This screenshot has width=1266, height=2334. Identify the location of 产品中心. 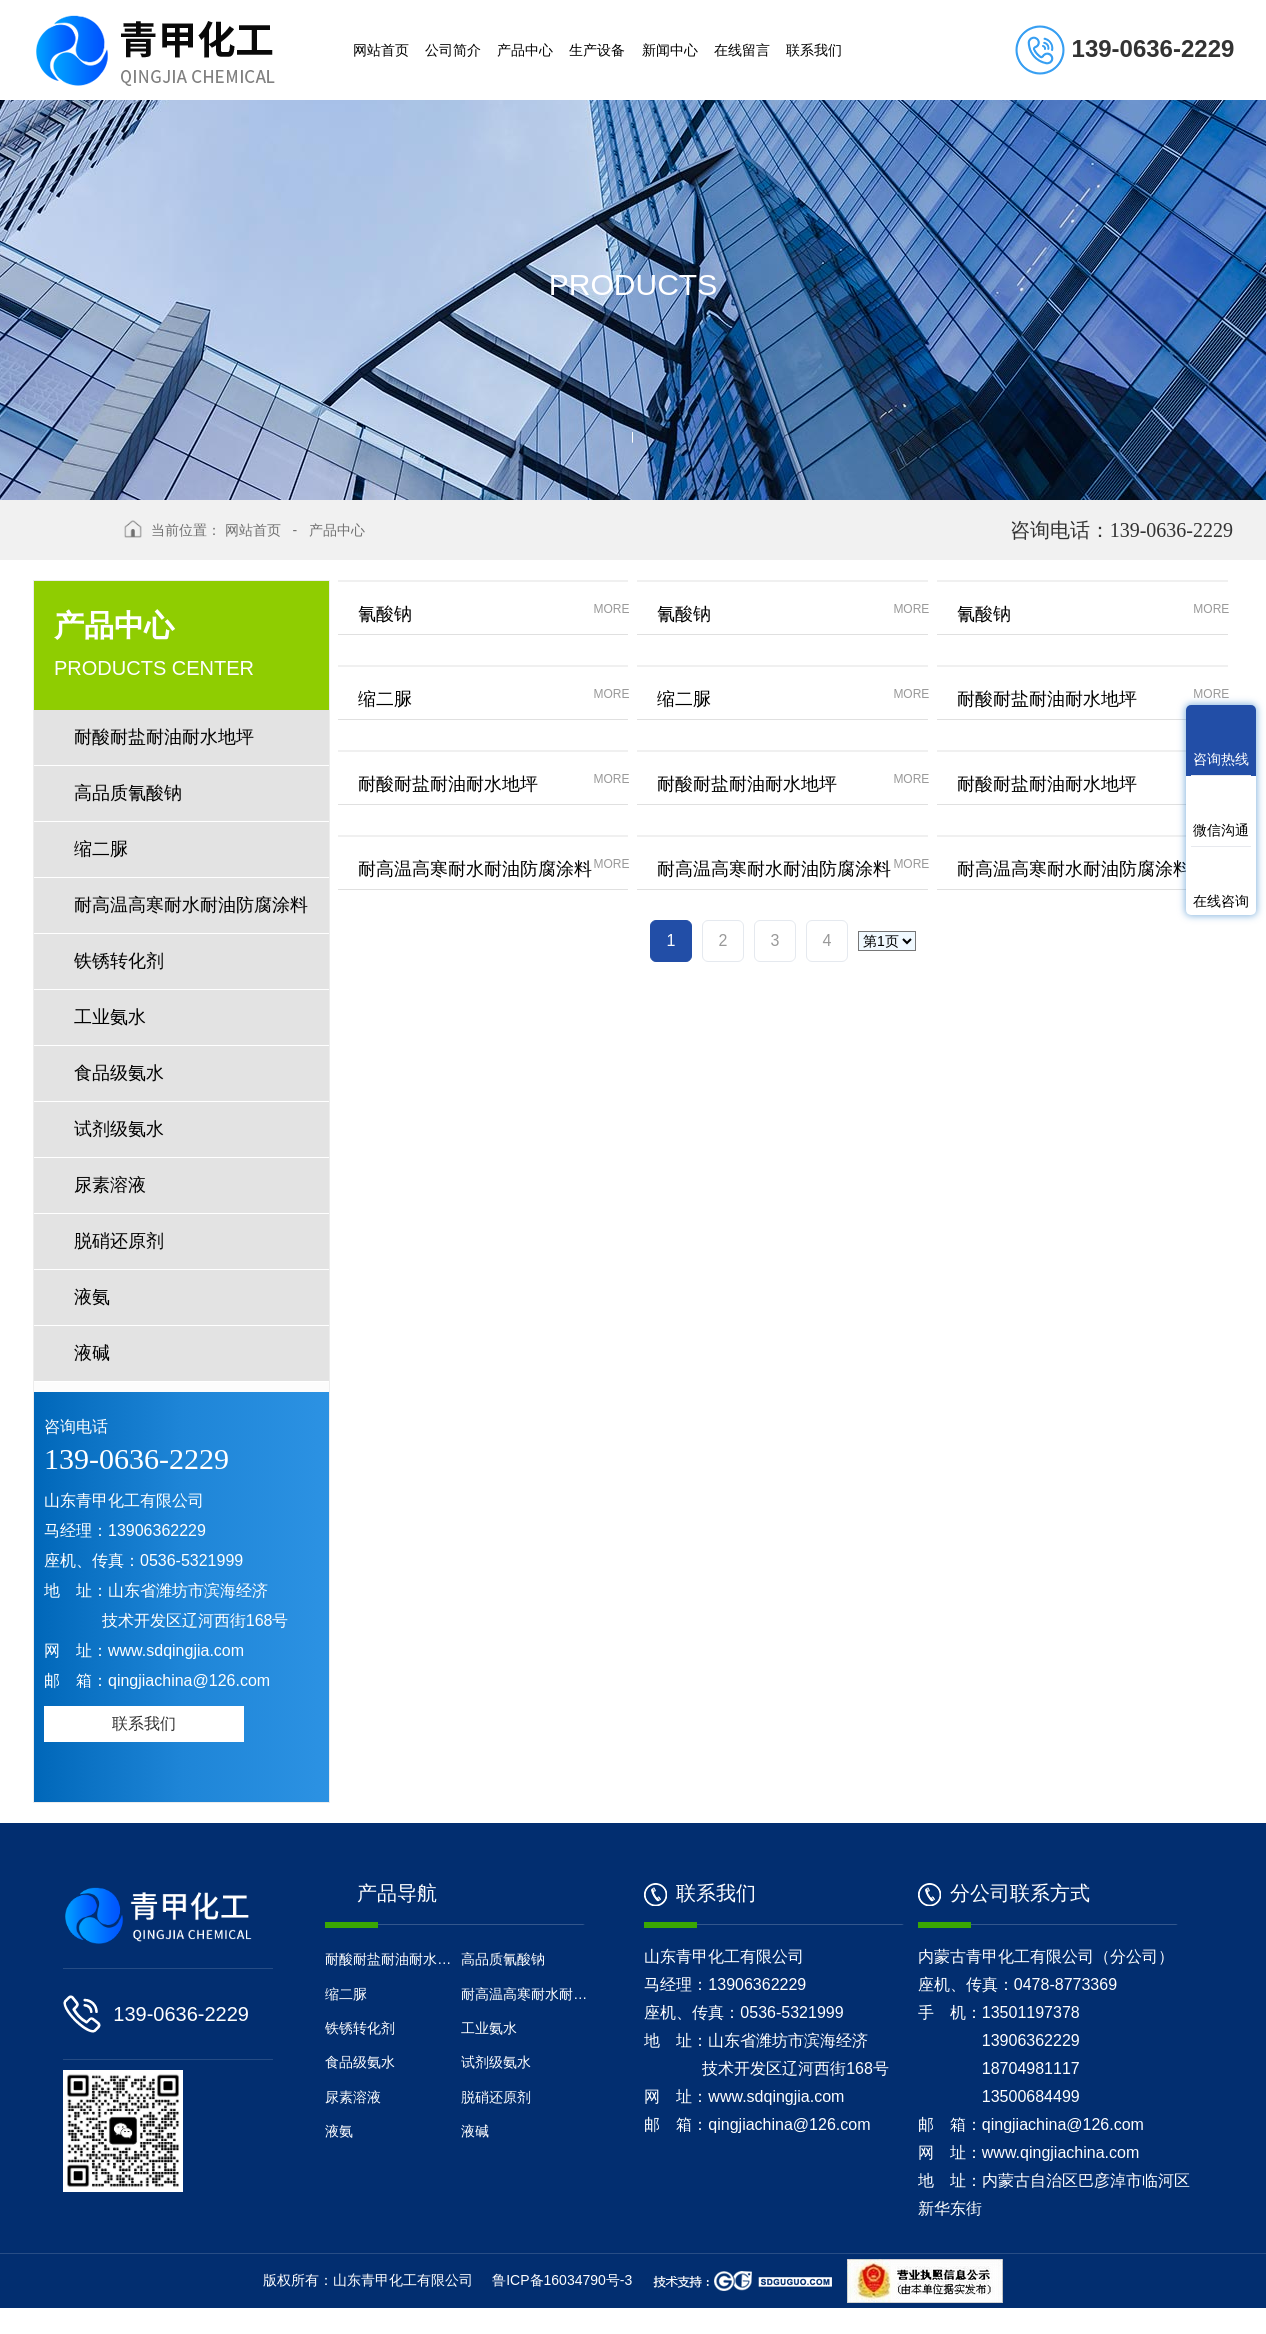
(337, 530).